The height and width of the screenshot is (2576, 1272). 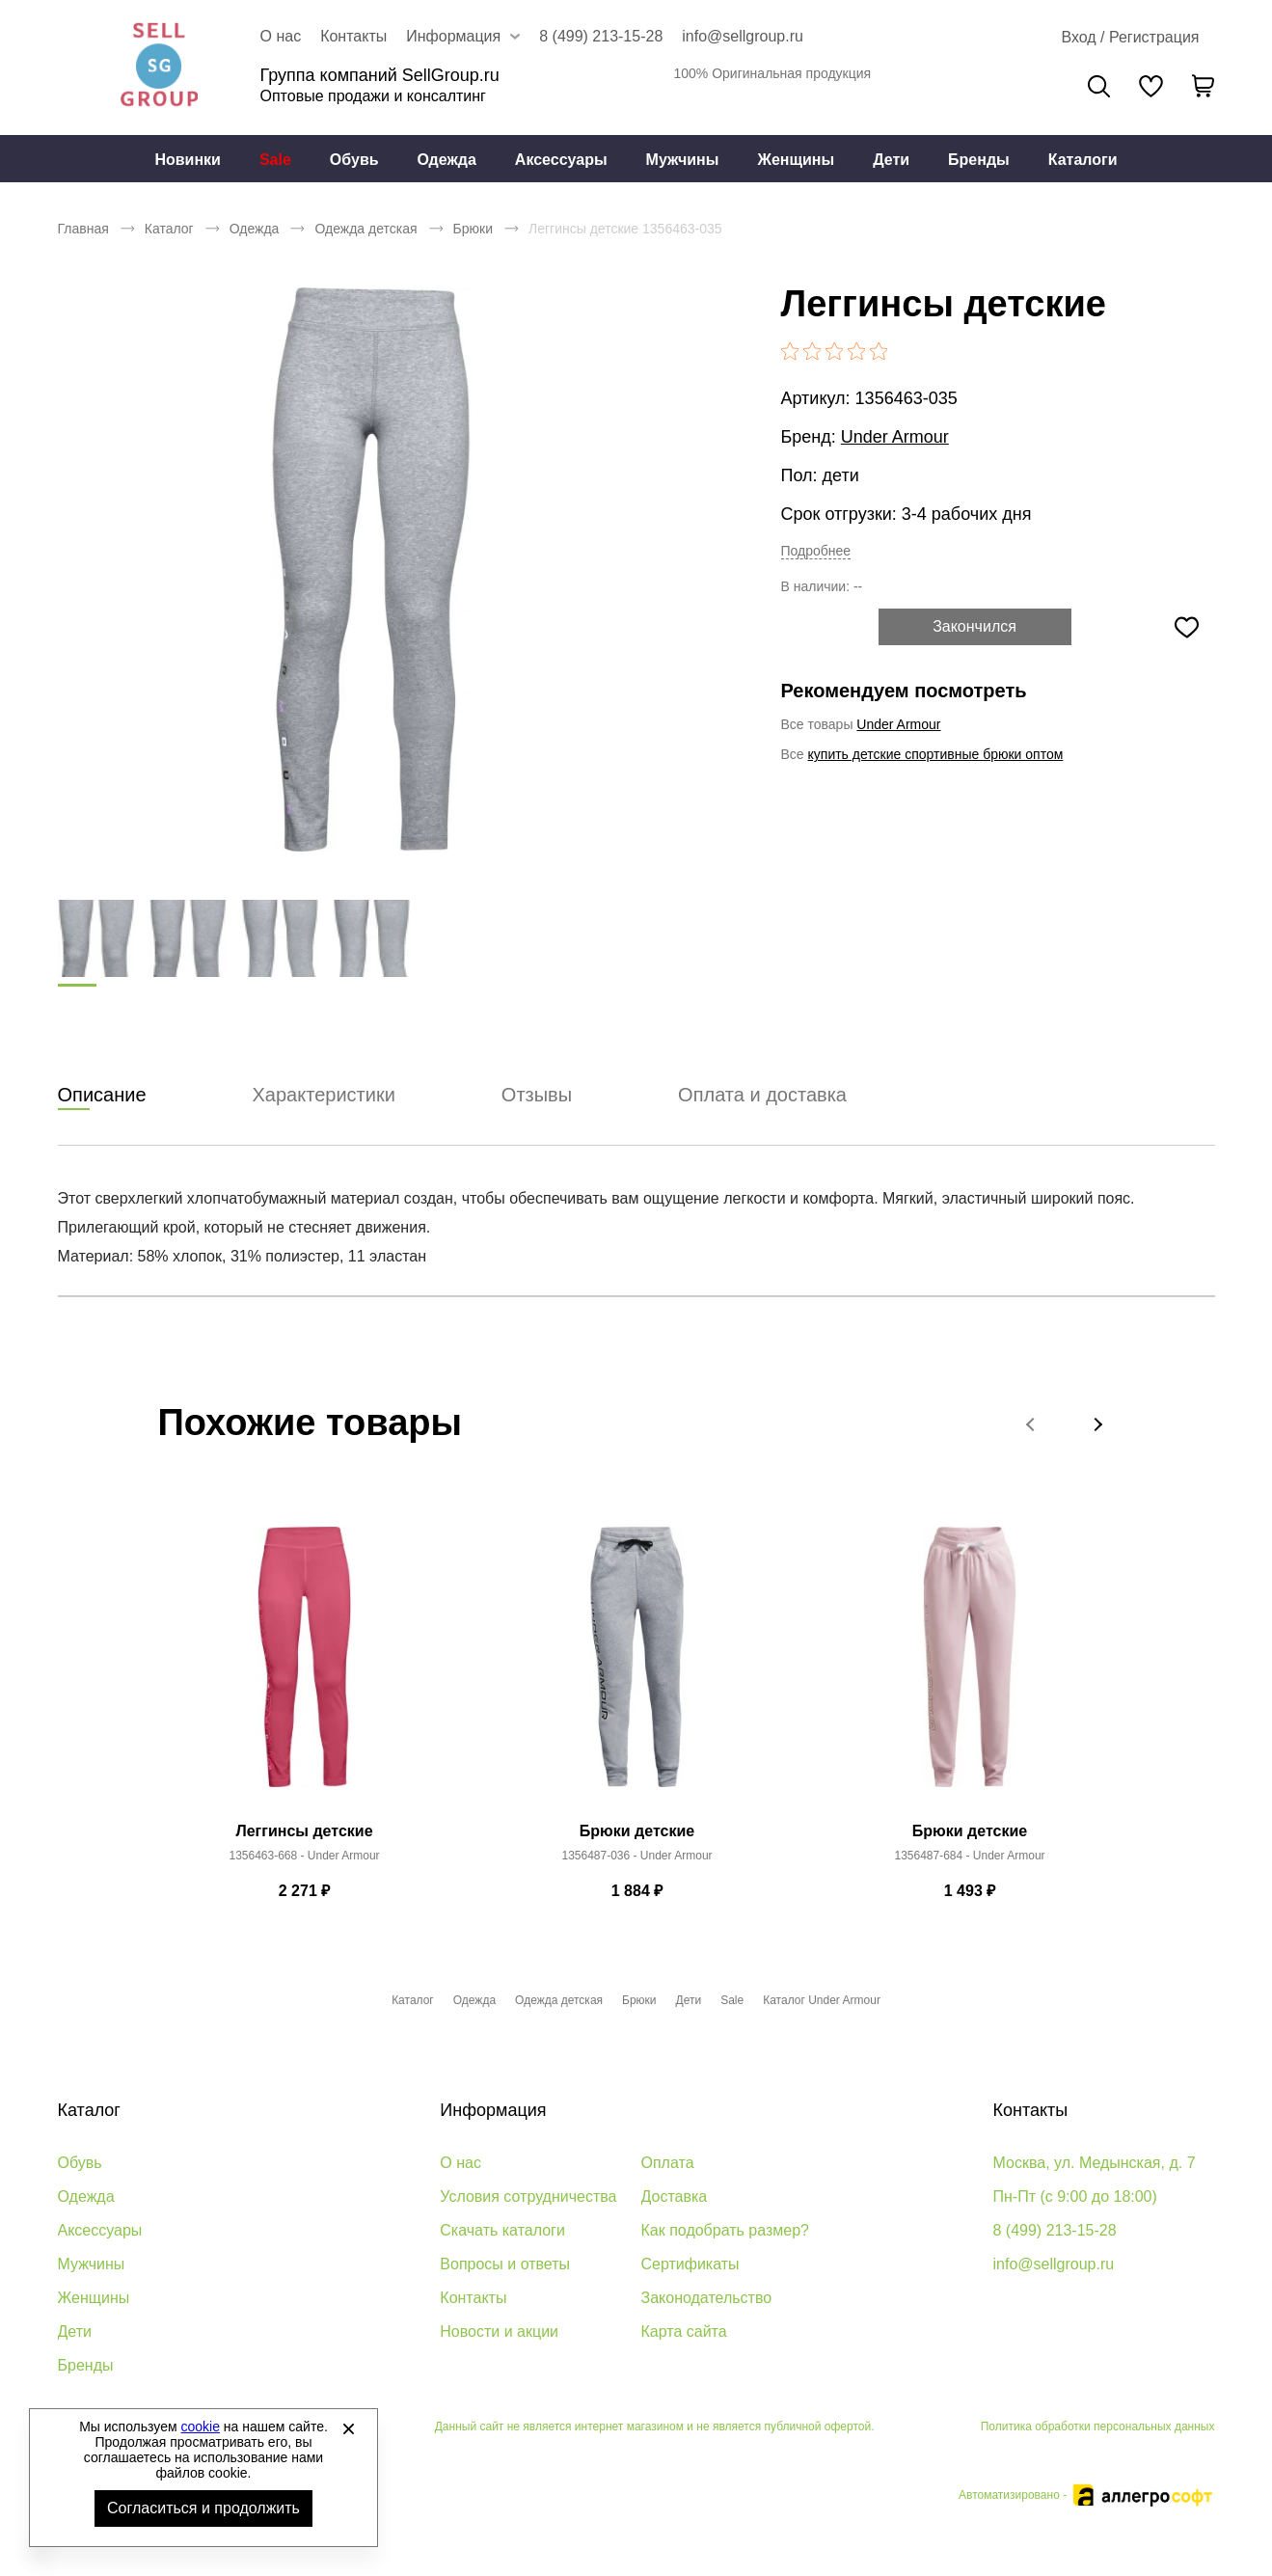 What do you see at coordinates (304, 1856) in the screenshot?
I see `1356463-668 - Under Armour` at bounding box center [304, 1856].